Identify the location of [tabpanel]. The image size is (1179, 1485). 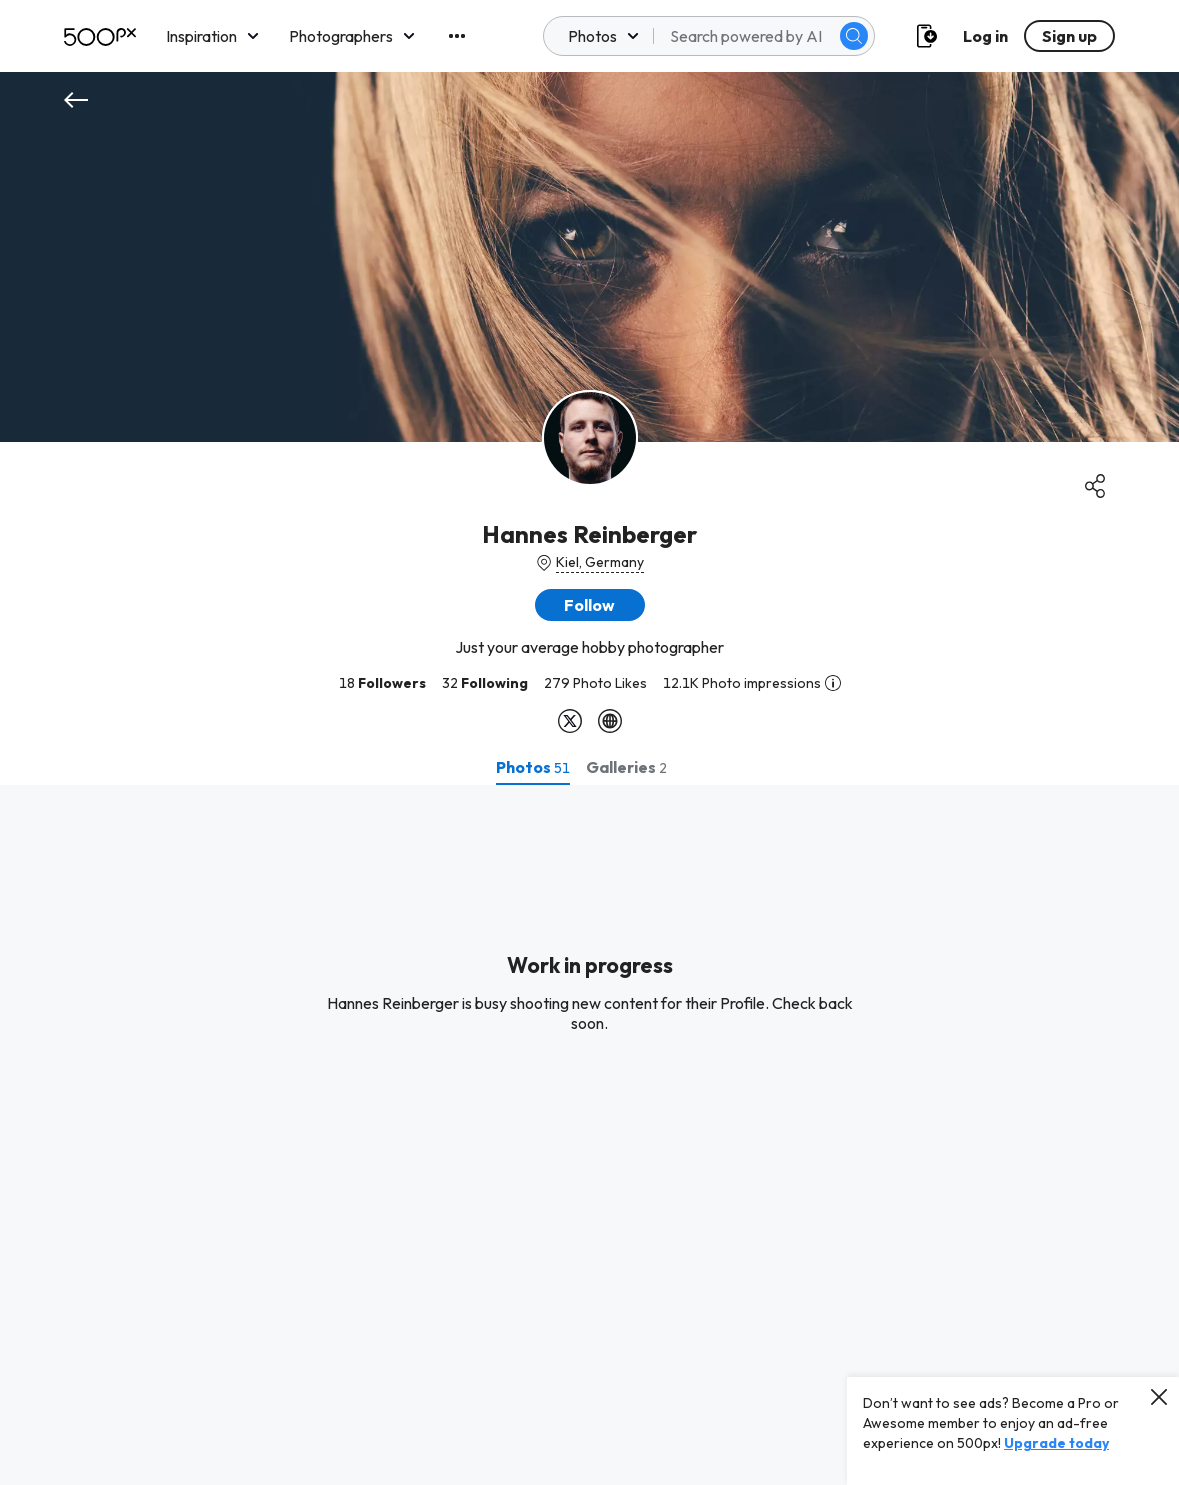
(589, 1135).